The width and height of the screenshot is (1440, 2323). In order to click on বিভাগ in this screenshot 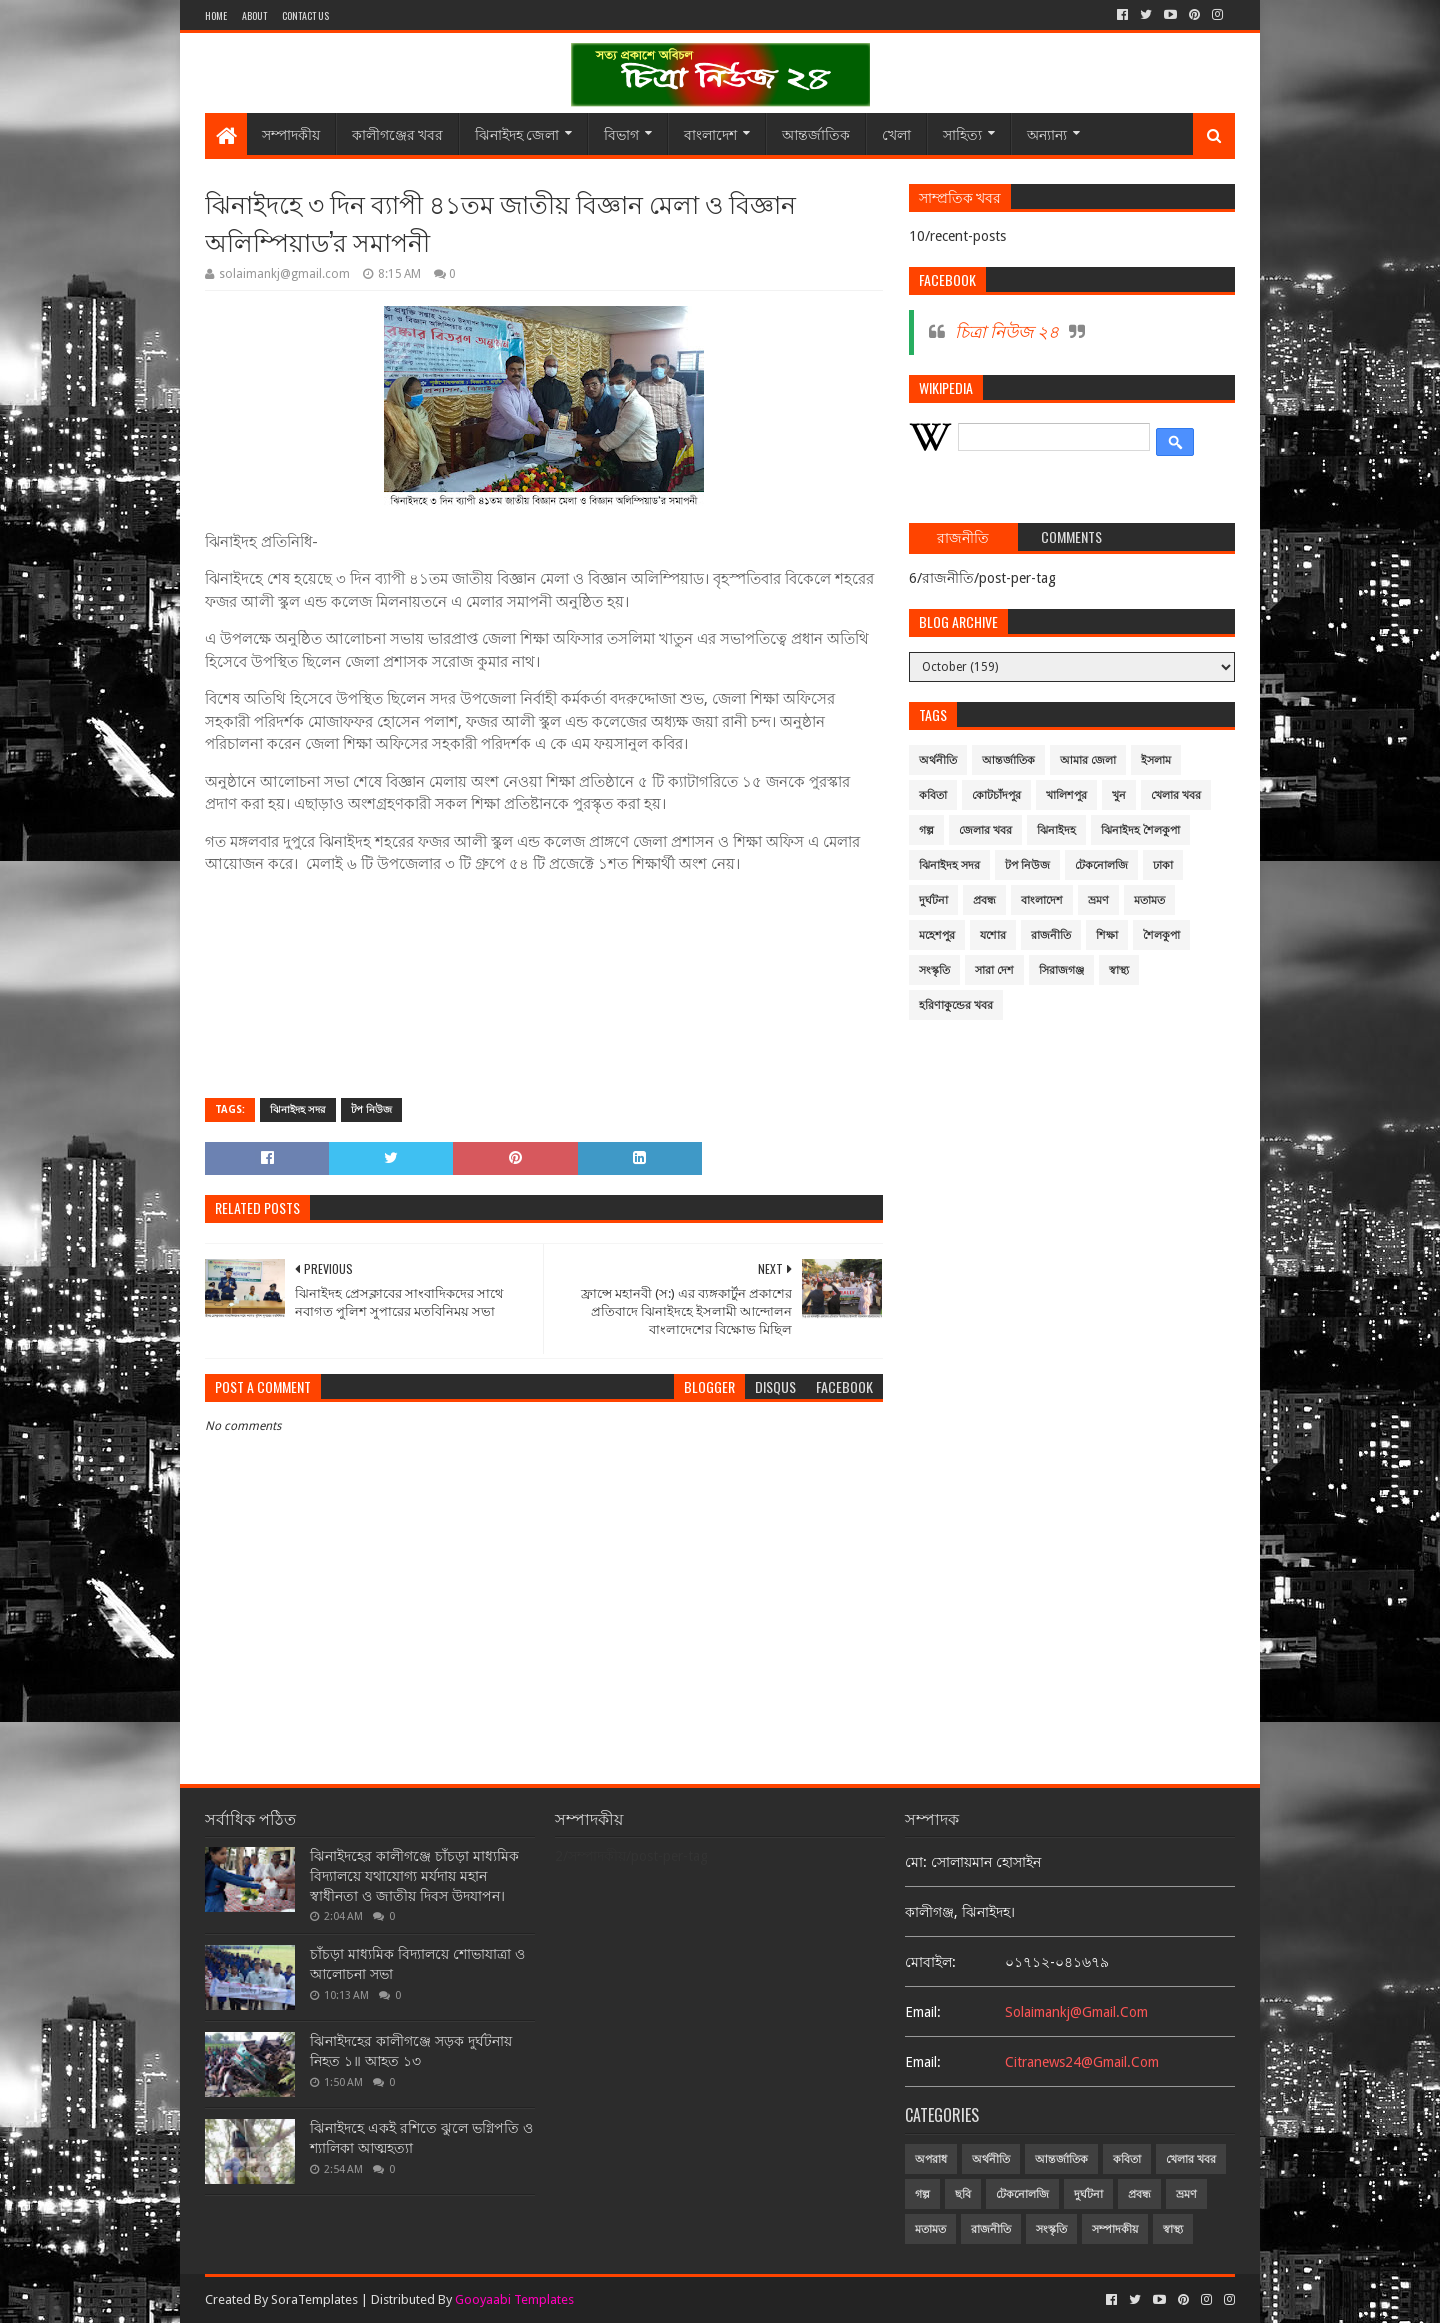, I will do `click(621, 133)`.